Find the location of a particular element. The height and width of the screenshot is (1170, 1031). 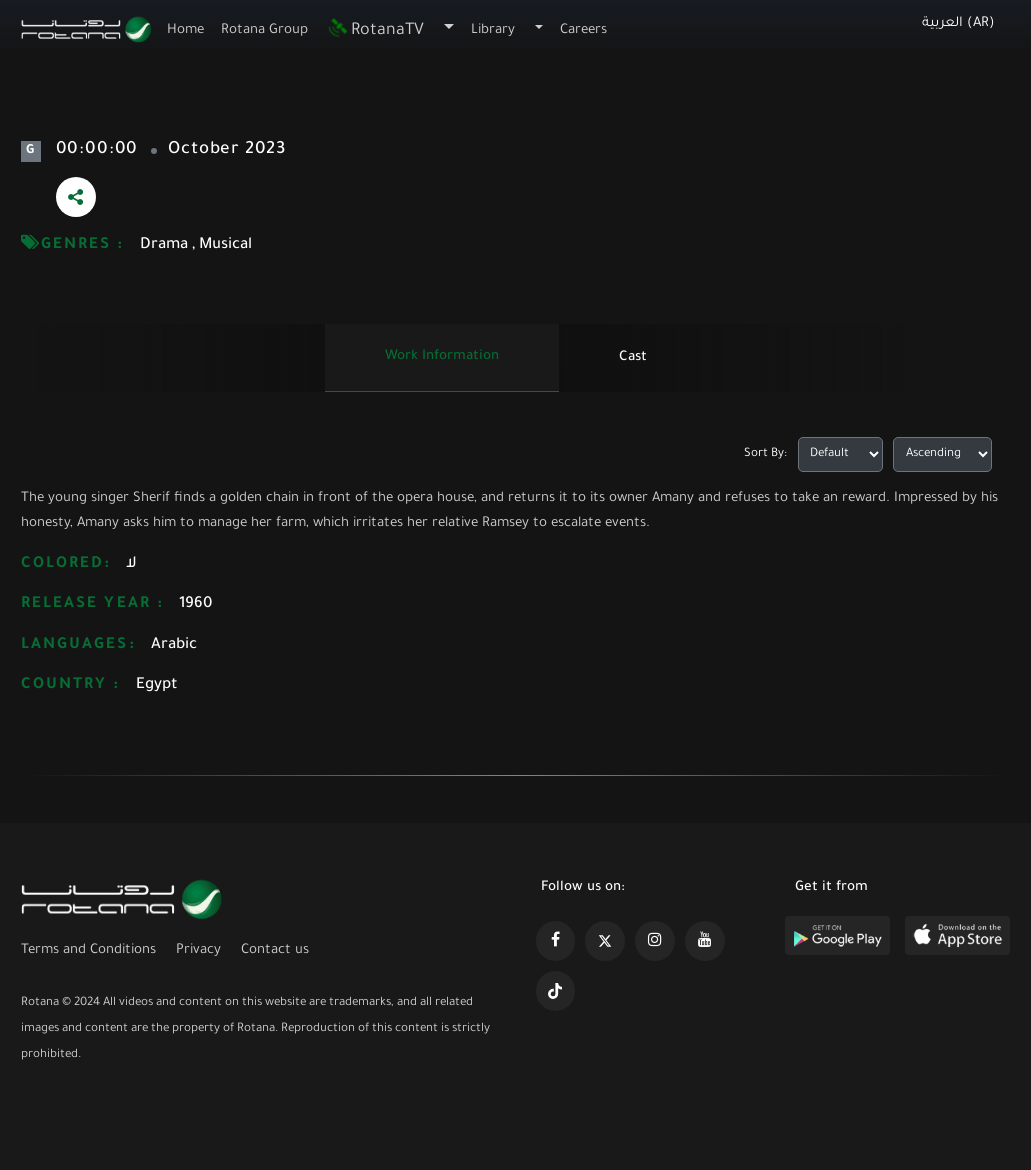

Terms and Conditions is located at coordinates (88, 950).